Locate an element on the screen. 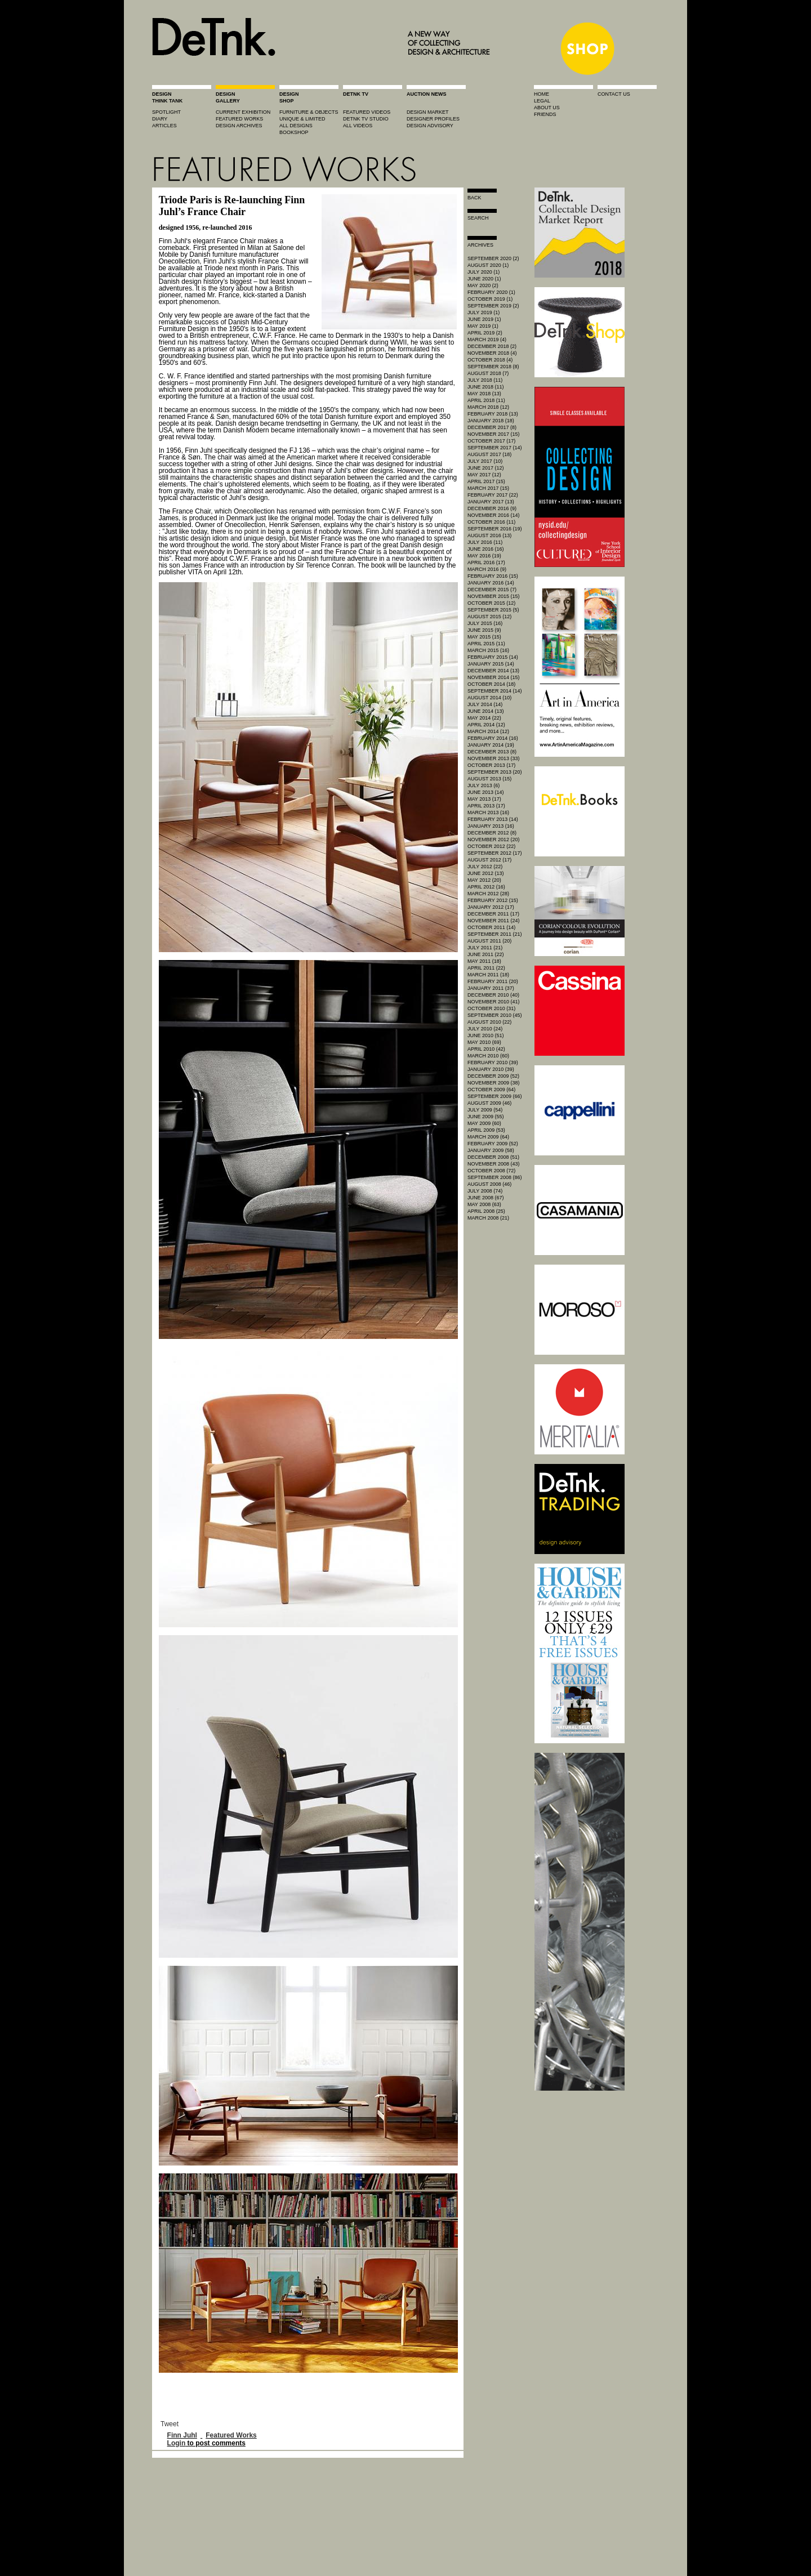 The width and height of the screenshot is (811, 2576). June 2012 (13) is located at coordinates (485, 873).